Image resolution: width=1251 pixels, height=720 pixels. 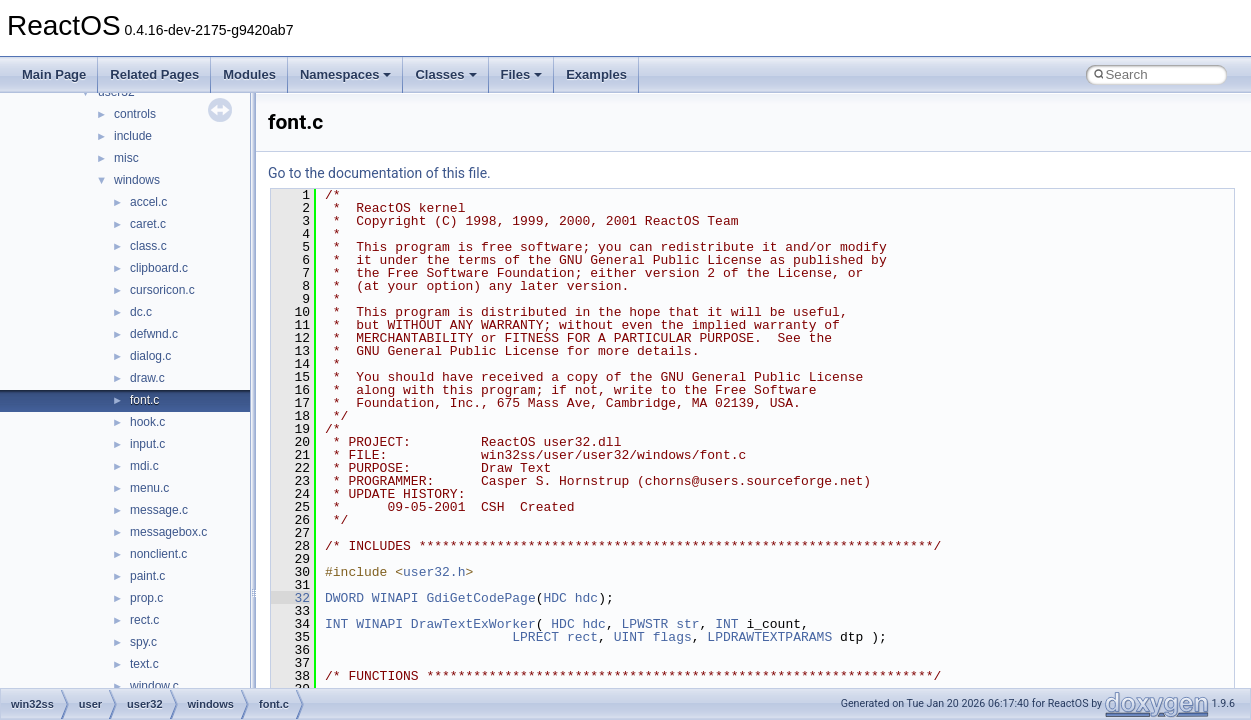 I want to click on spy.c, so click(x=143, y=642).